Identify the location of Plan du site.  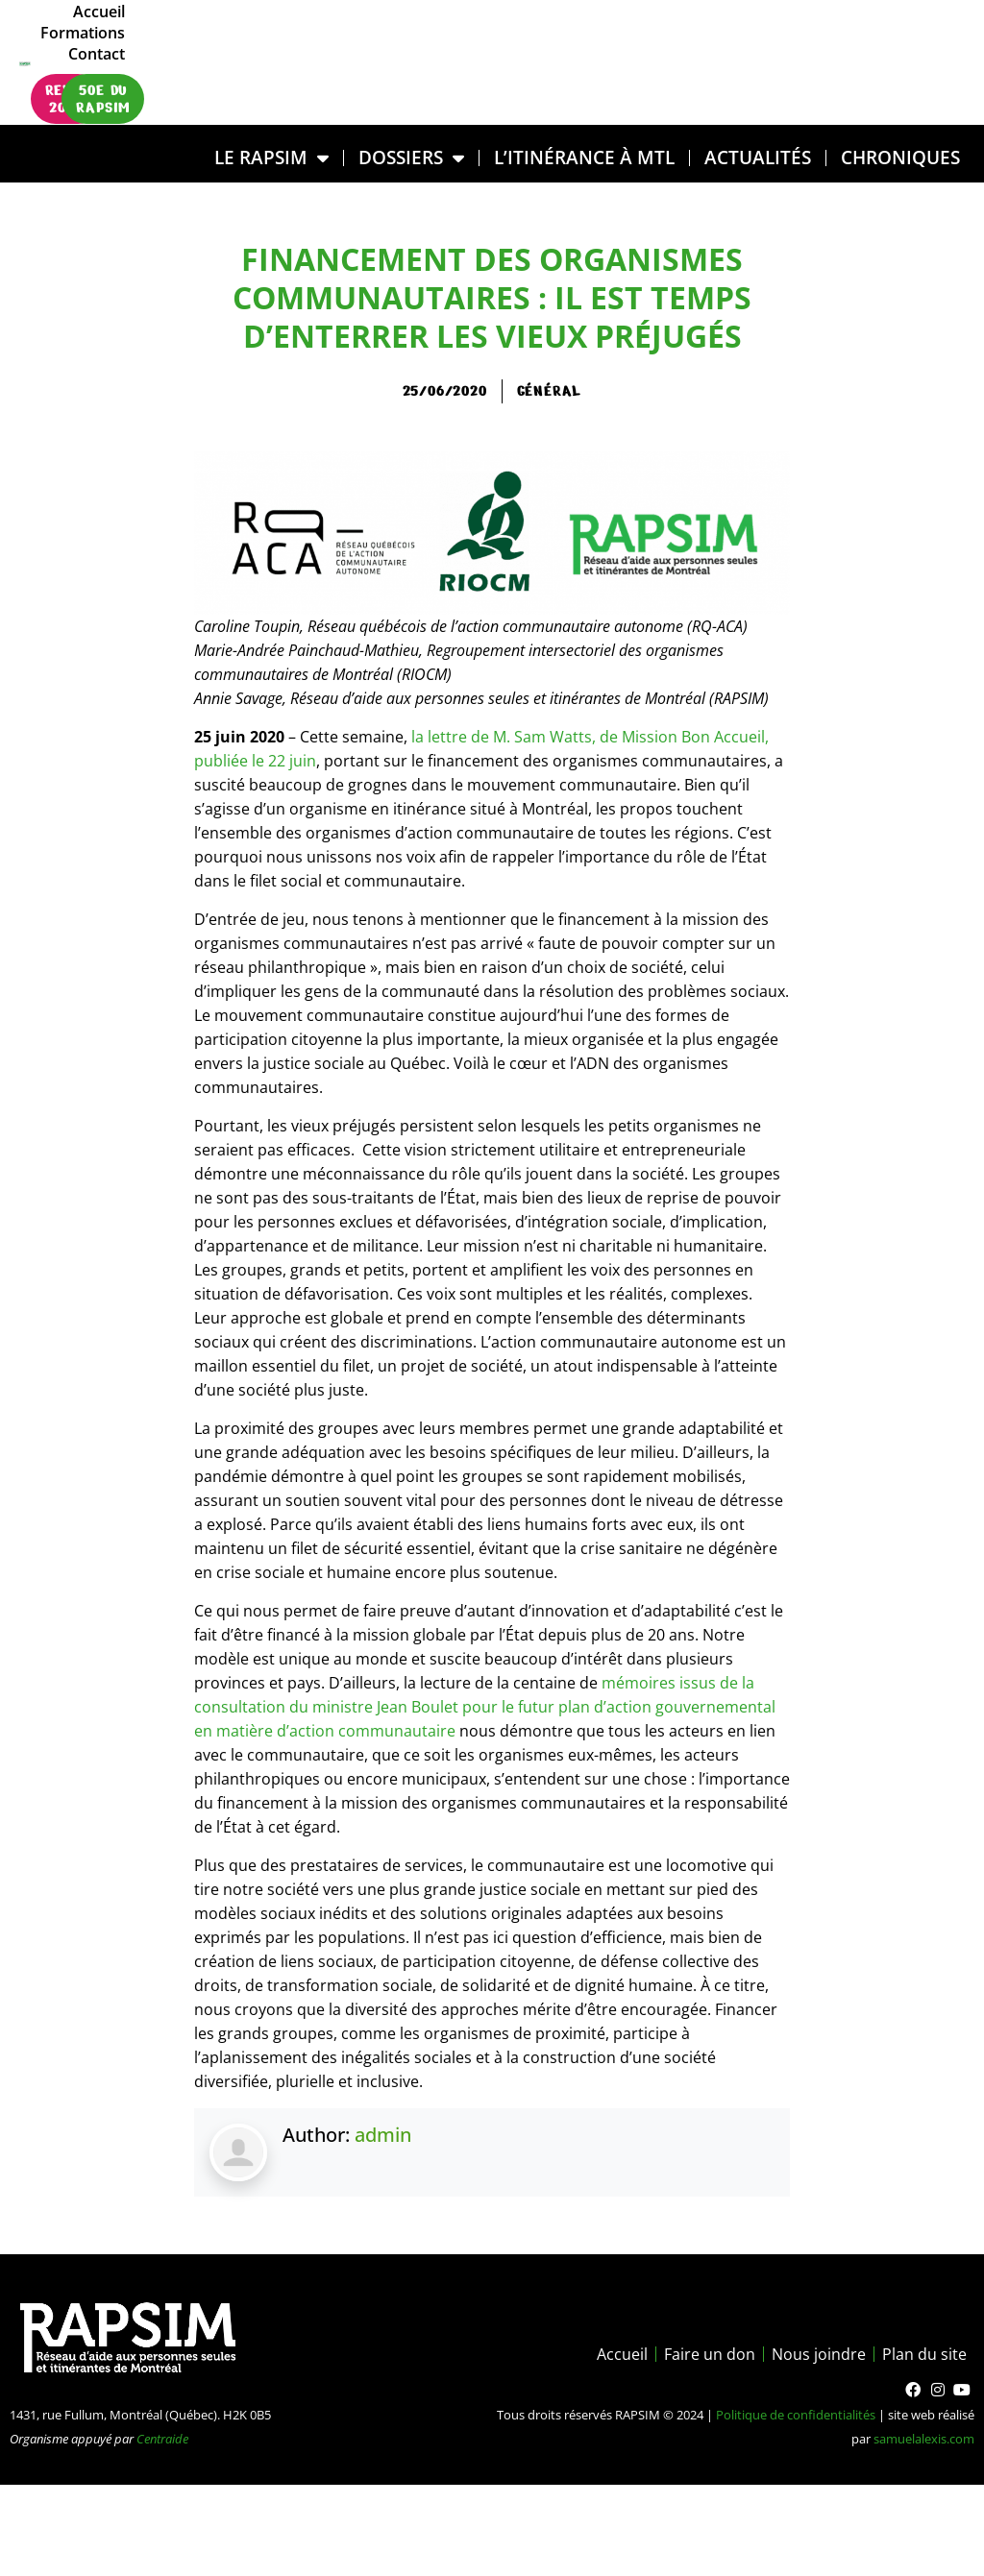
(924, 2354).